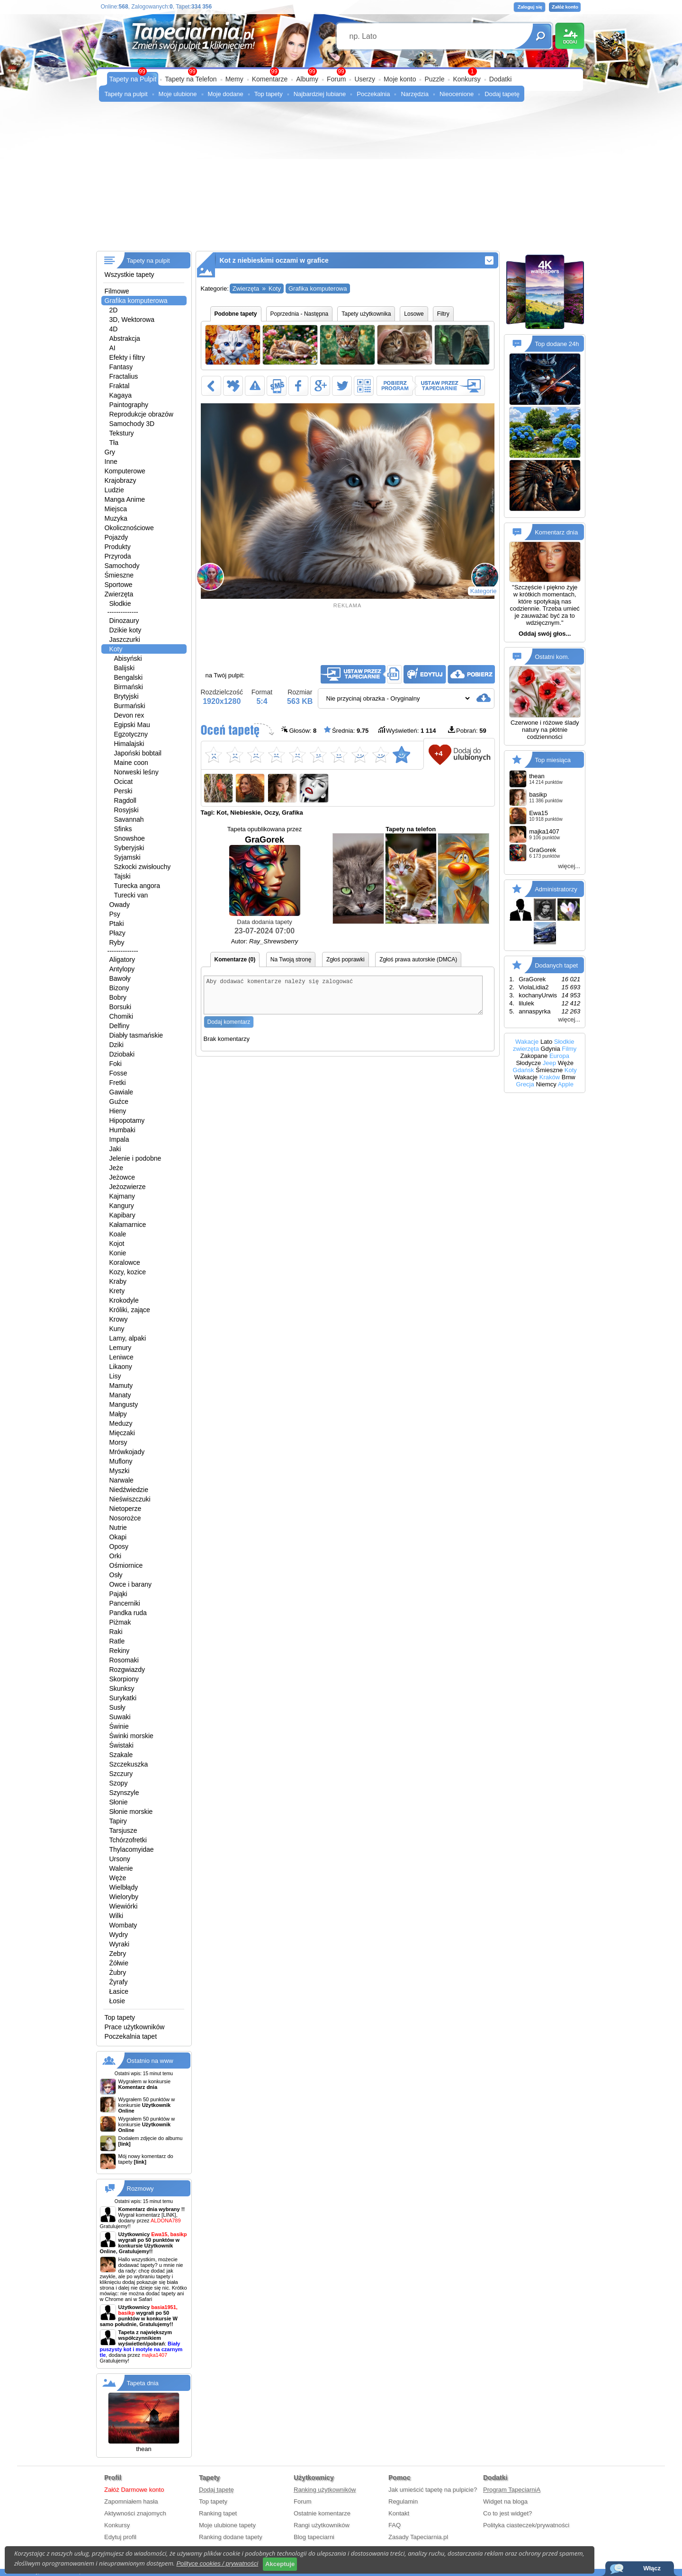 Image resolution: width=682 pixels, height=2576 pixels. What do you see at coordinates (569, 866) in the screenshot?
I see `więcej...` at bounding box center [569, 866].